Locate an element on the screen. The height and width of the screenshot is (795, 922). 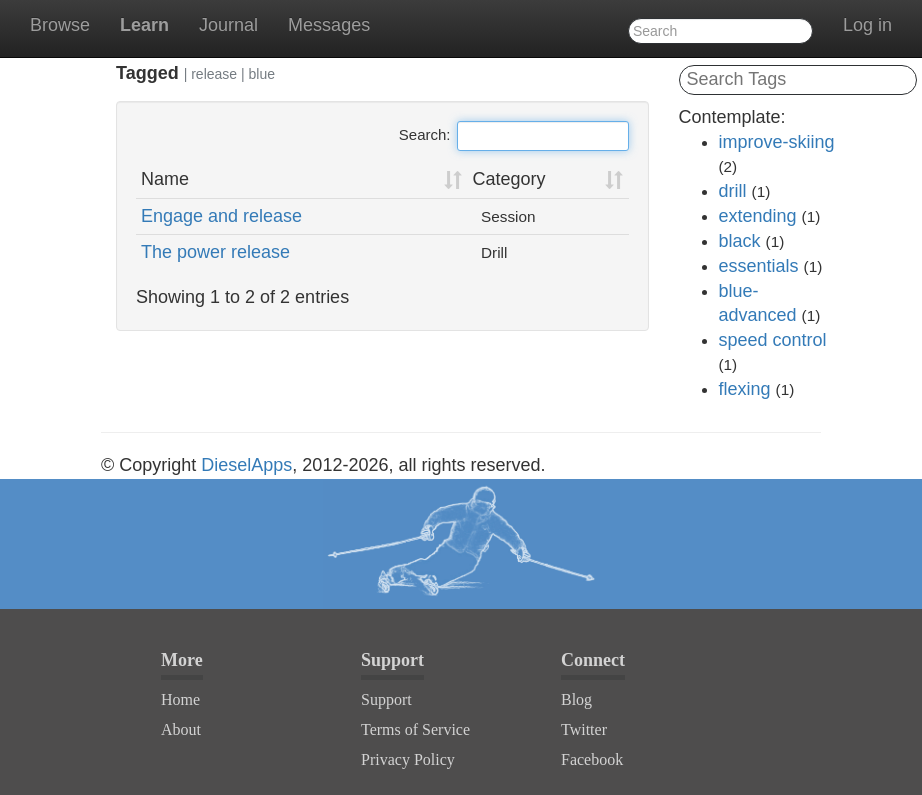
Messages is located at coordinates (329, 25).